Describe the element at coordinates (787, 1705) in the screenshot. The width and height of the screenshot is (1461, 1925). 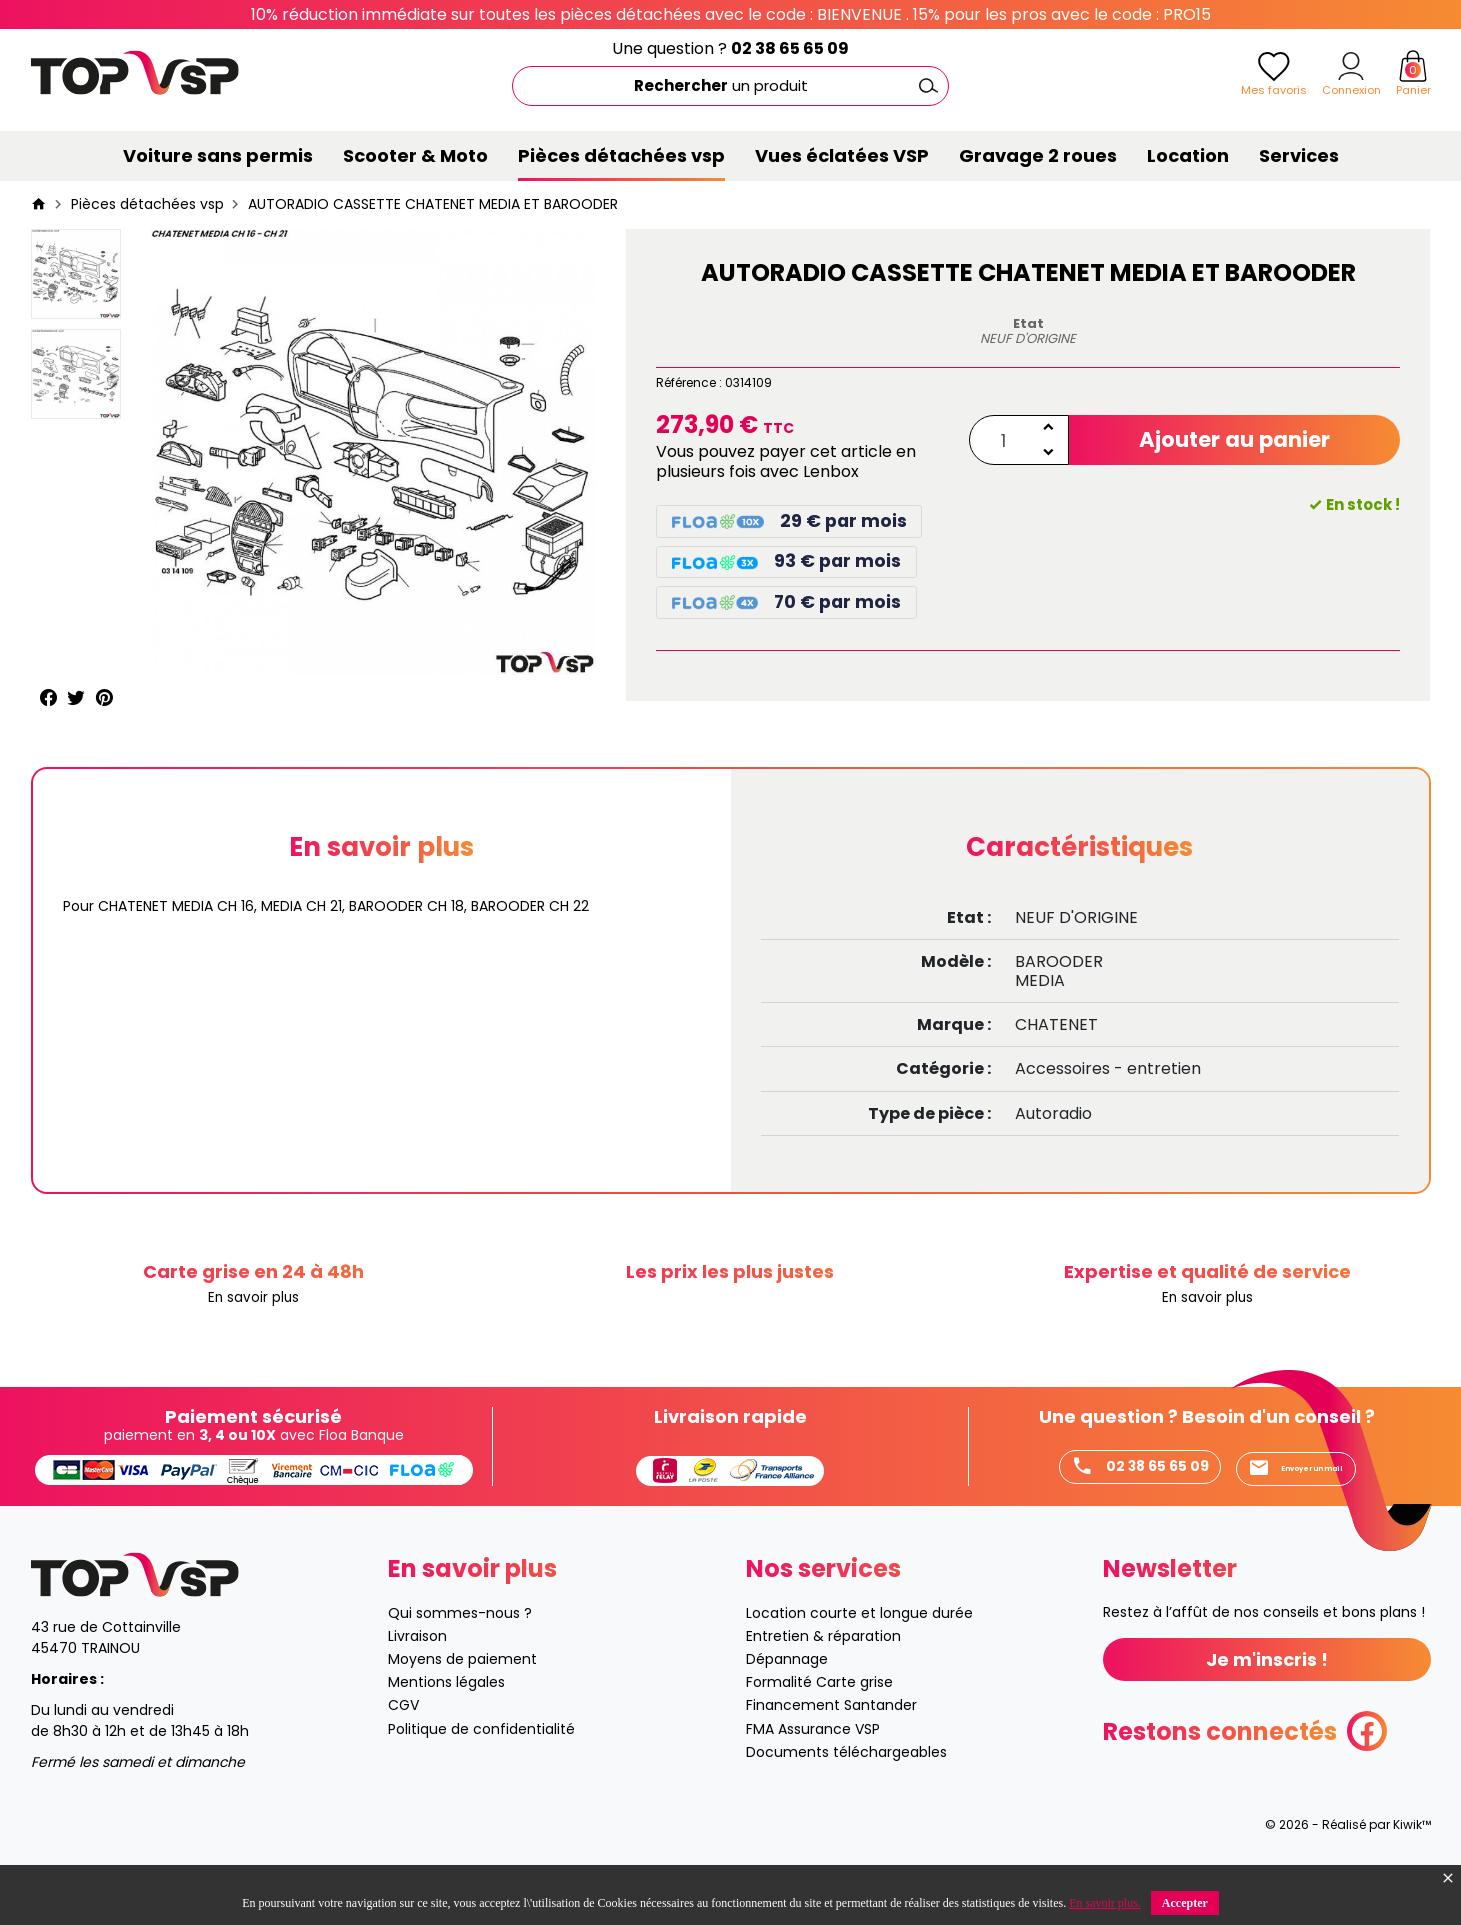
I see `Dépannage` at that location.